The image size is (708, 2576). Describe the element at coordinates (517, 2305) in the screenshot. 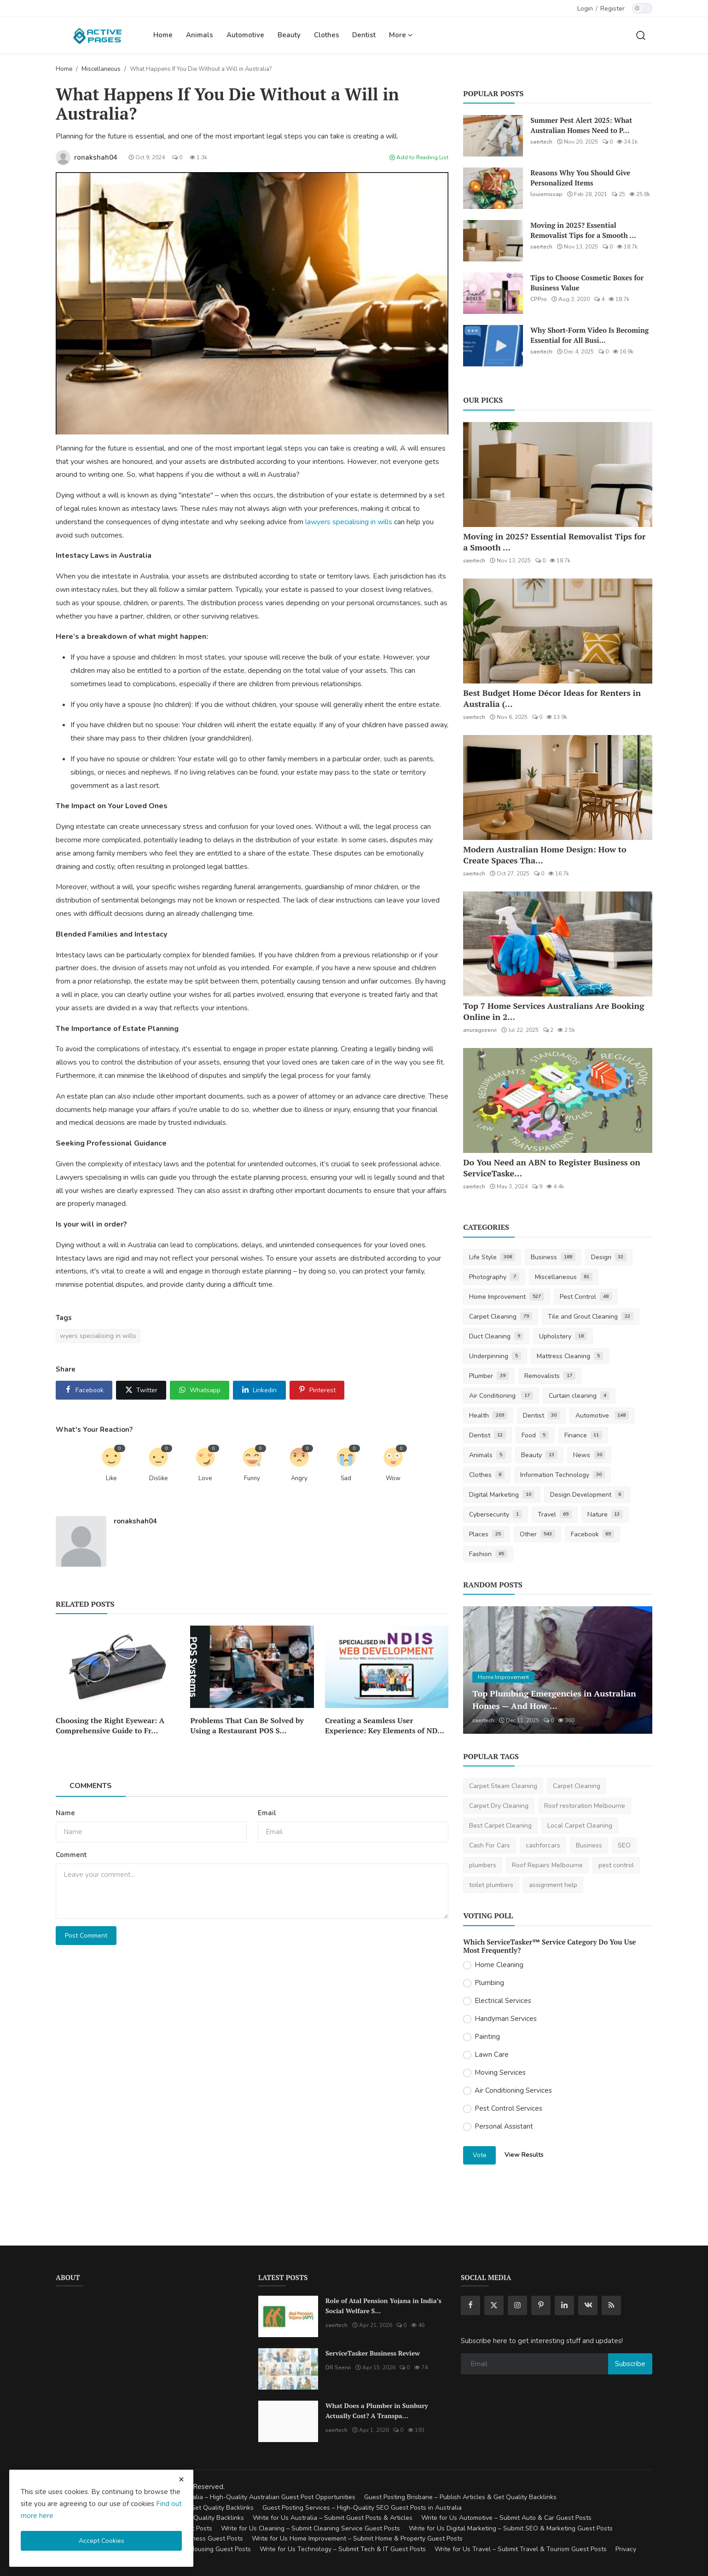

I see `[instagram]` at that location.